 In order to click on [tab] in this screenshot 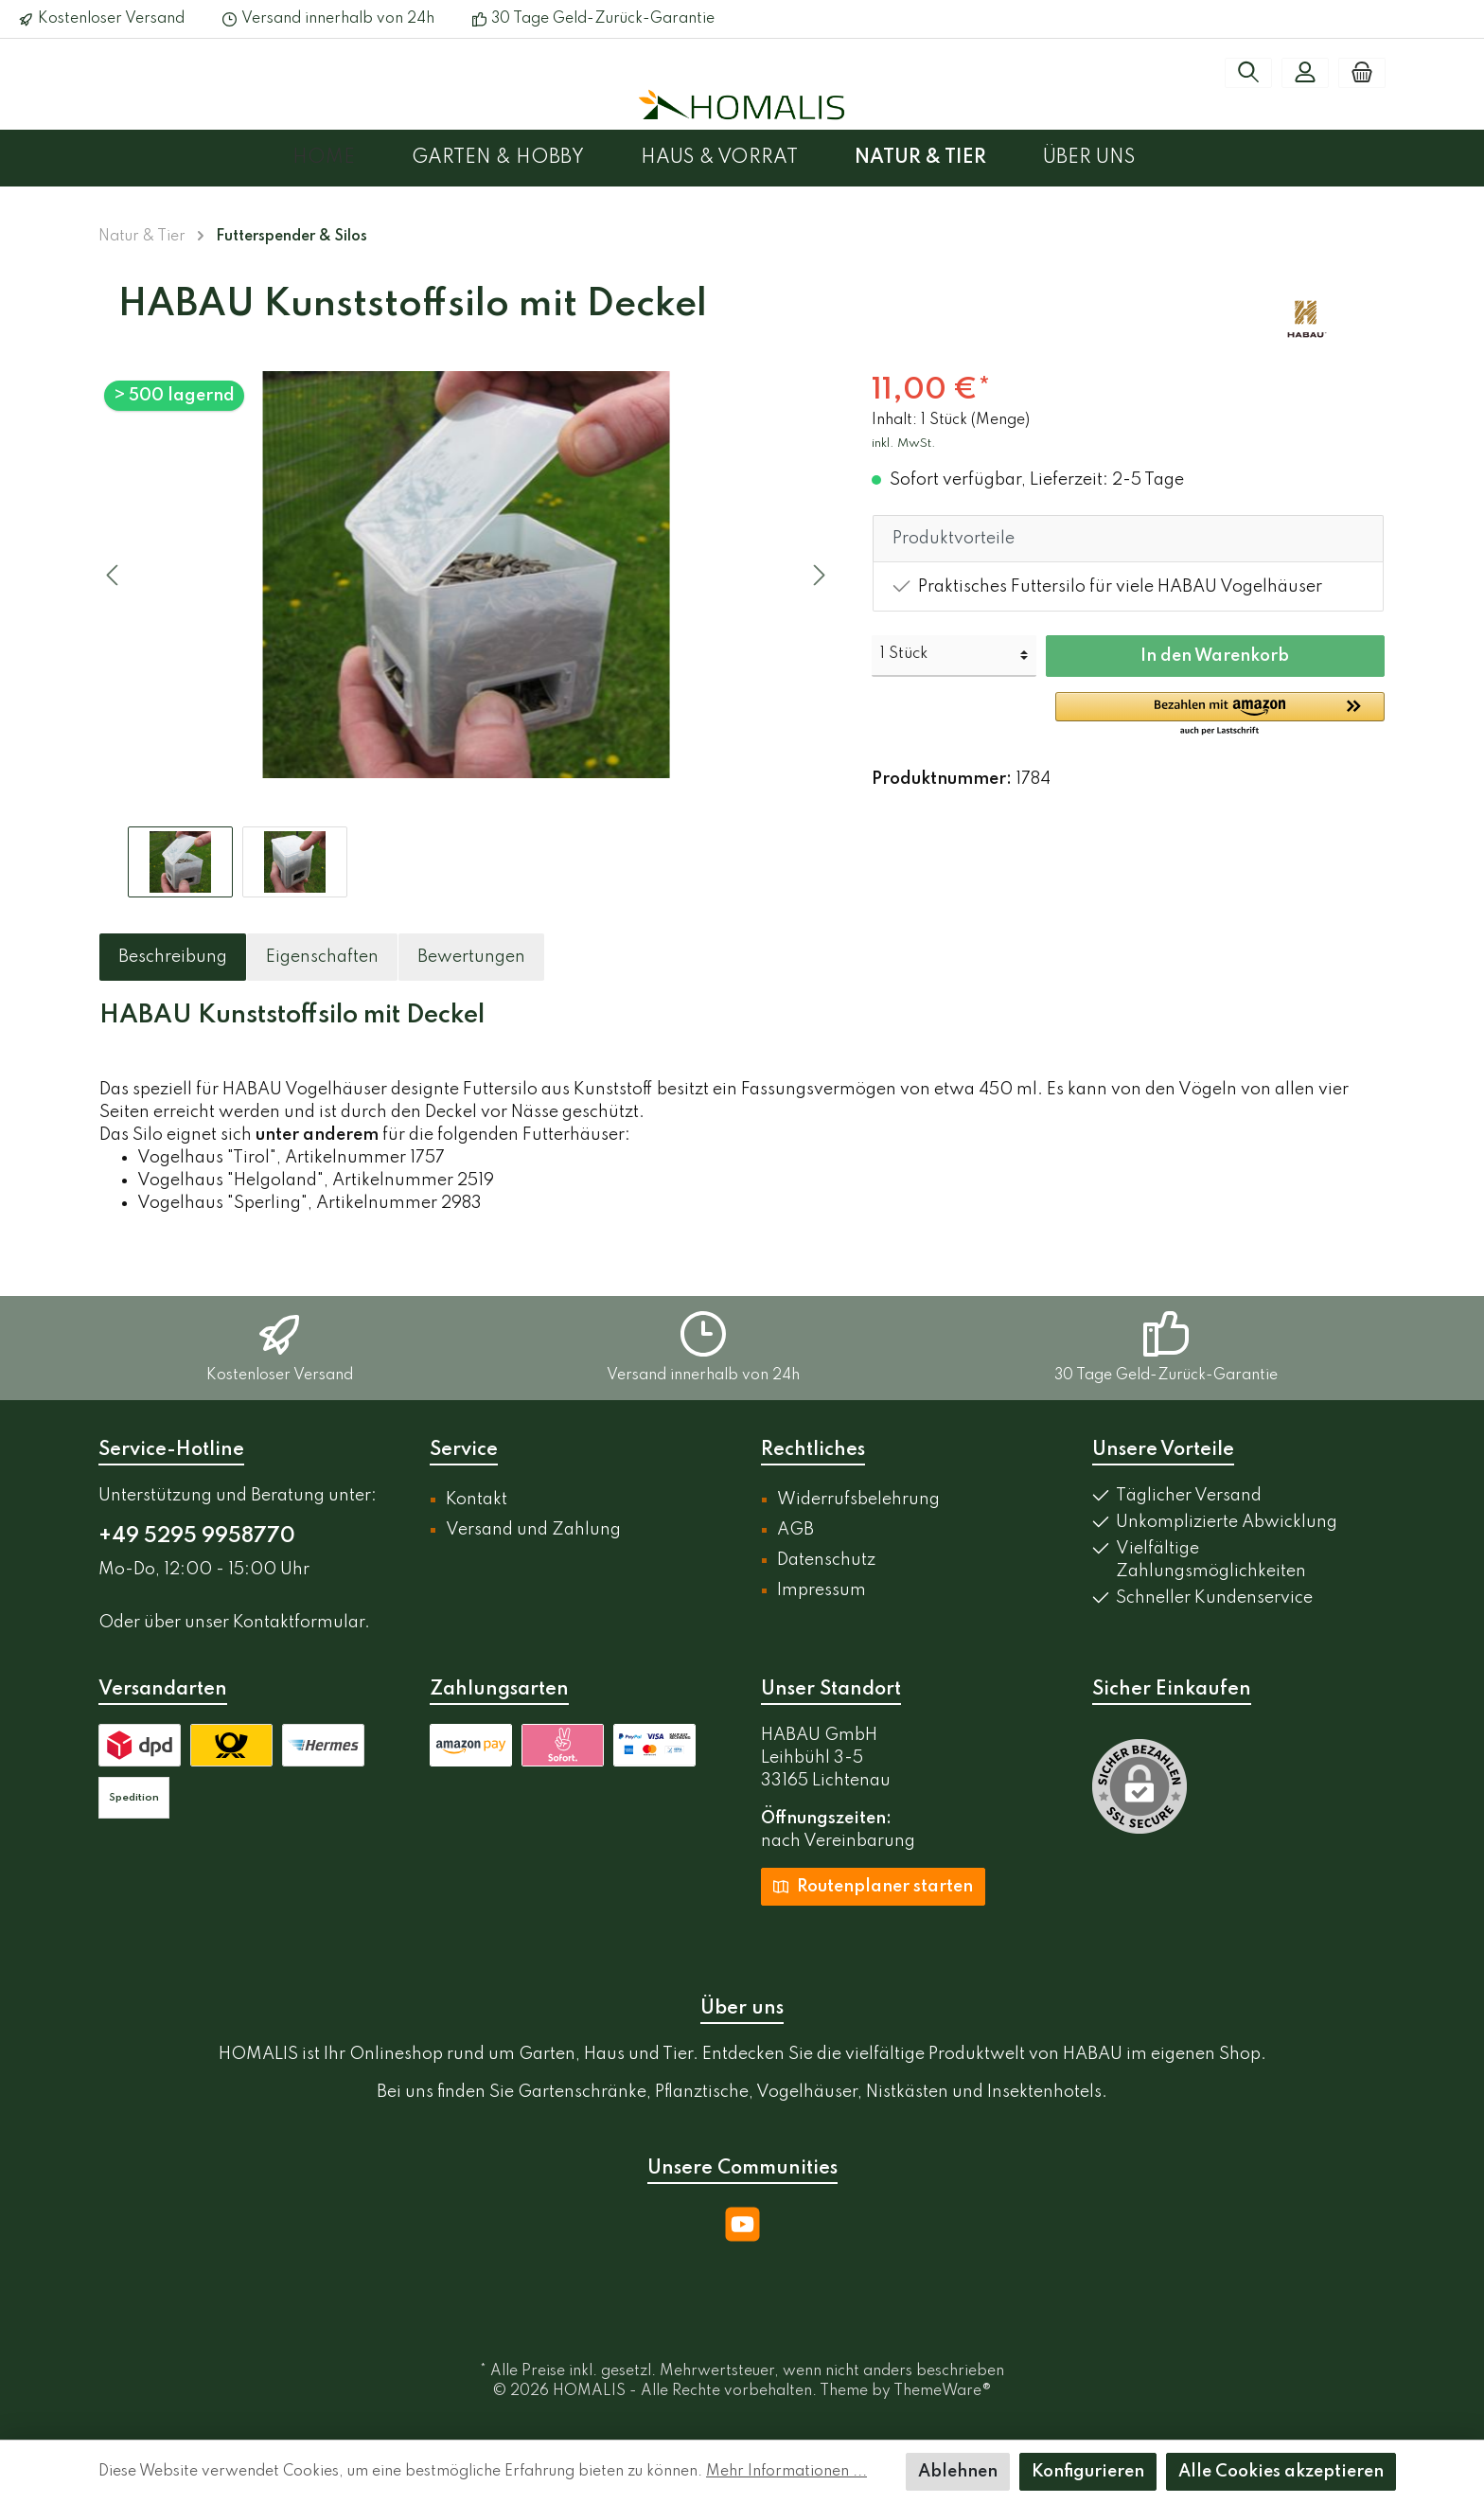, I will do `click(172, 957)`.